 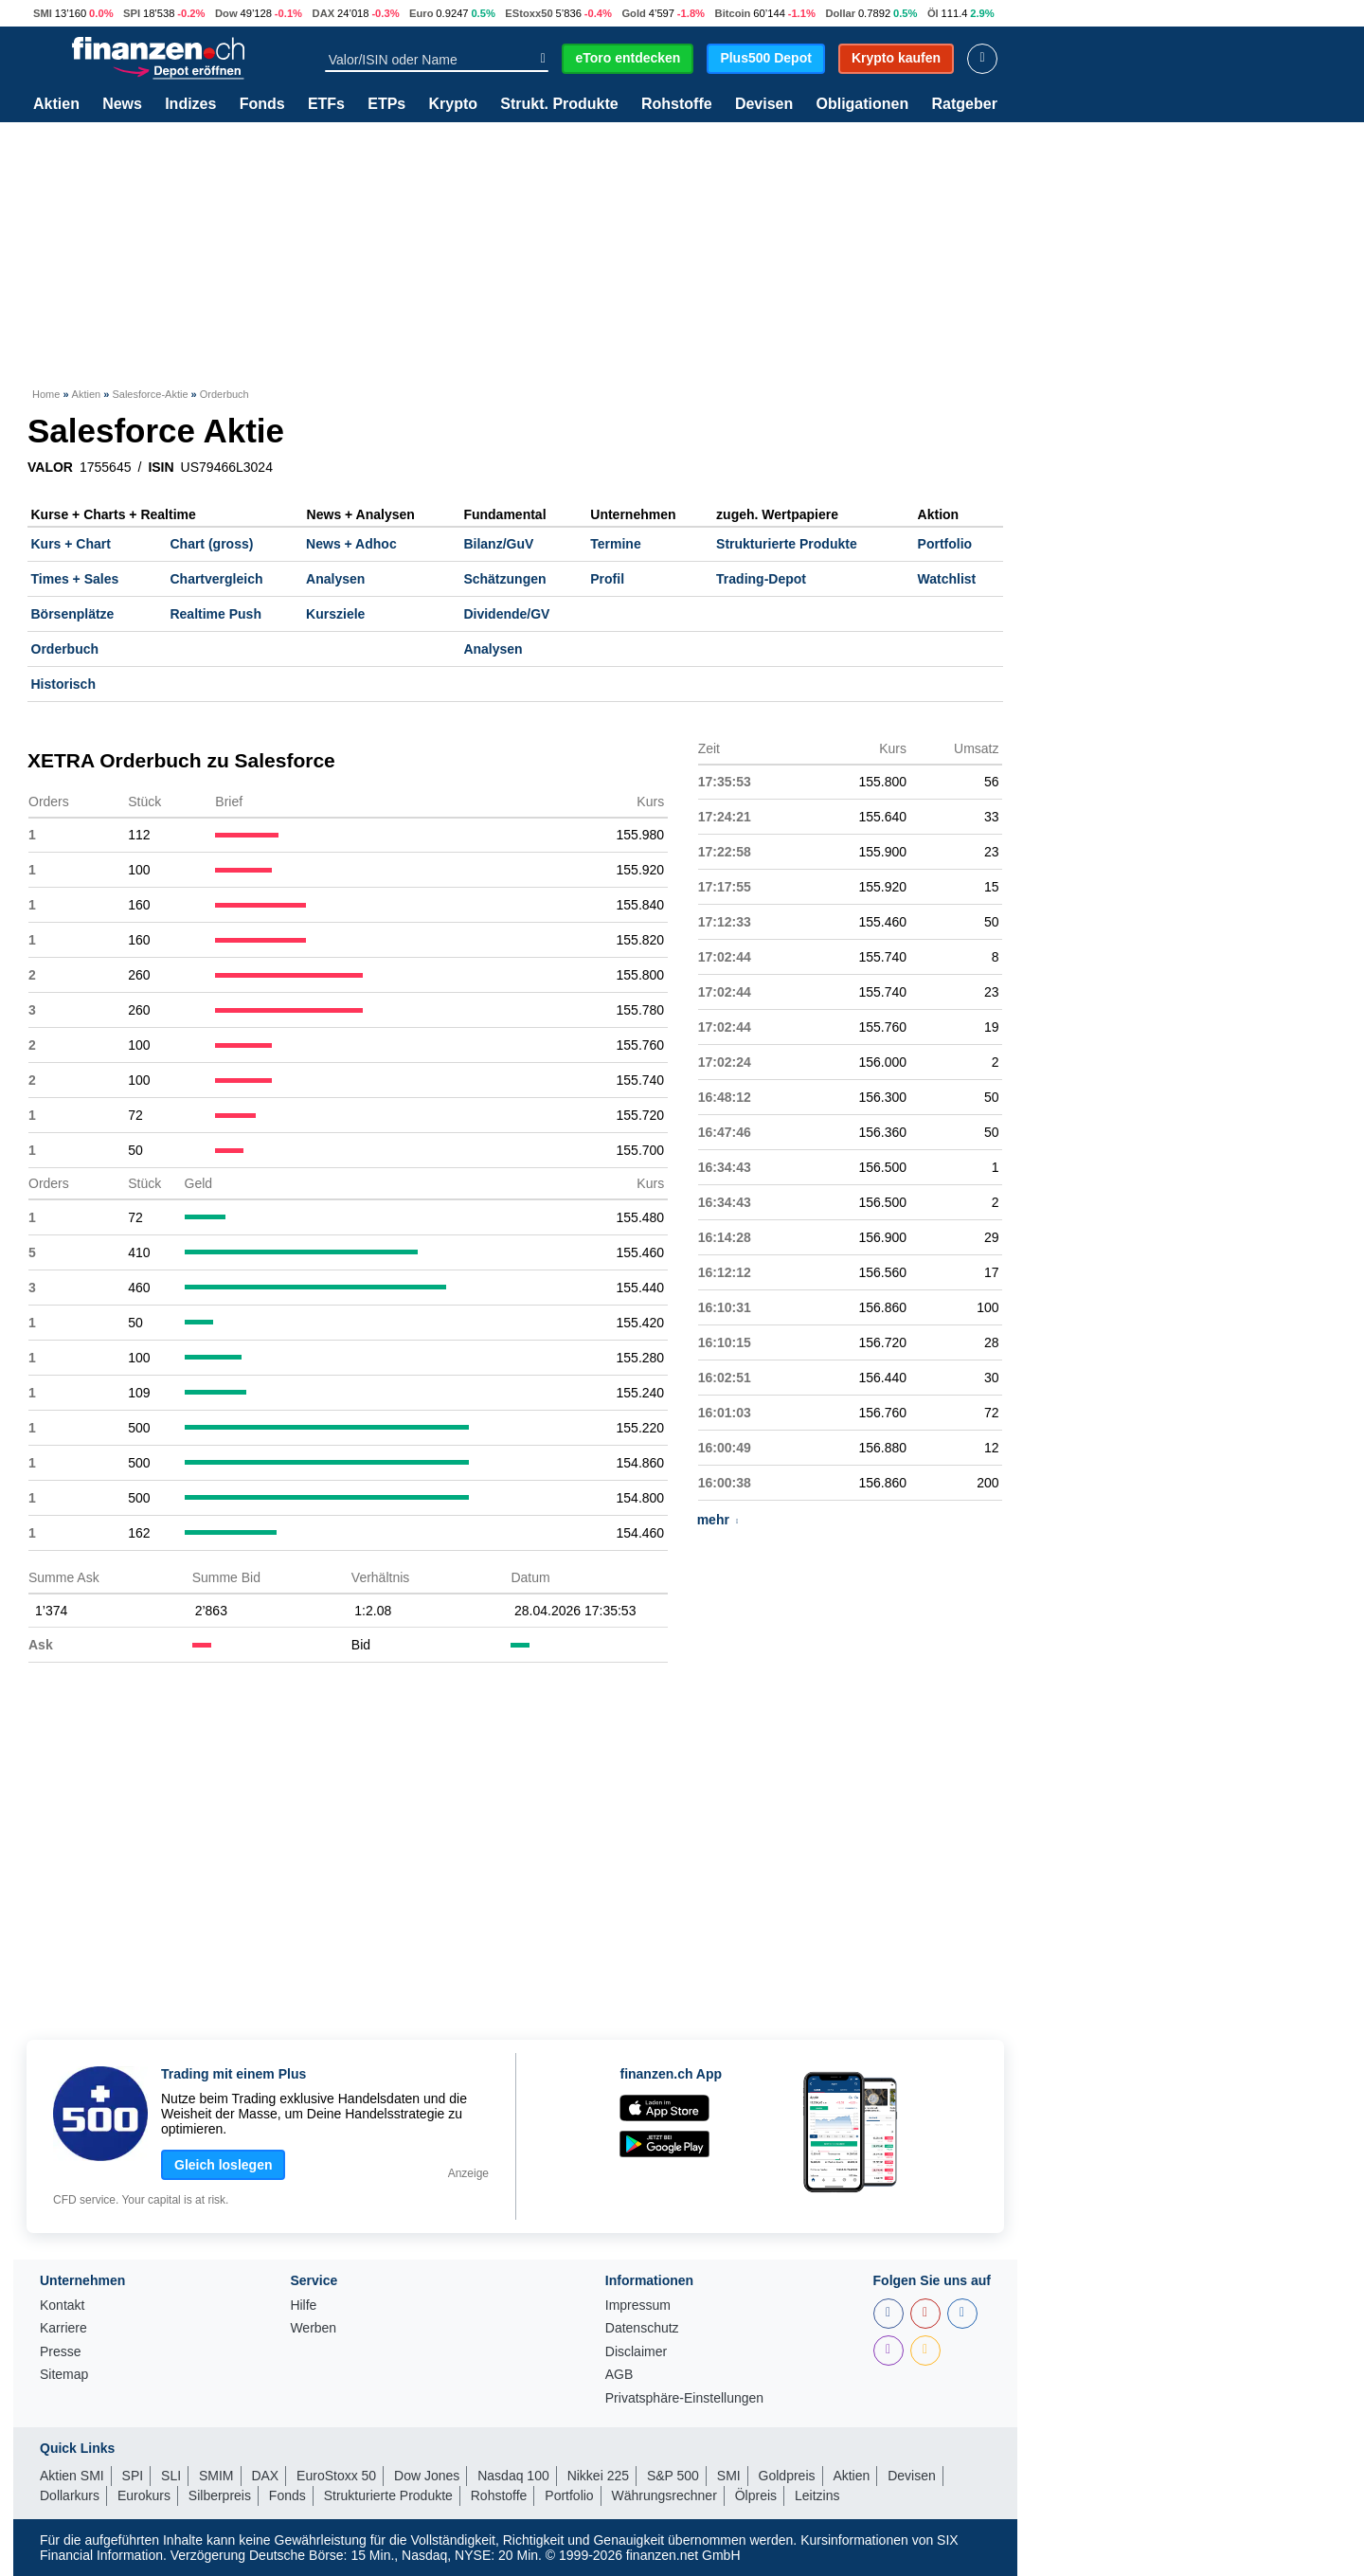 I want to click on Chartvergleich, so click(x=216, y=578).